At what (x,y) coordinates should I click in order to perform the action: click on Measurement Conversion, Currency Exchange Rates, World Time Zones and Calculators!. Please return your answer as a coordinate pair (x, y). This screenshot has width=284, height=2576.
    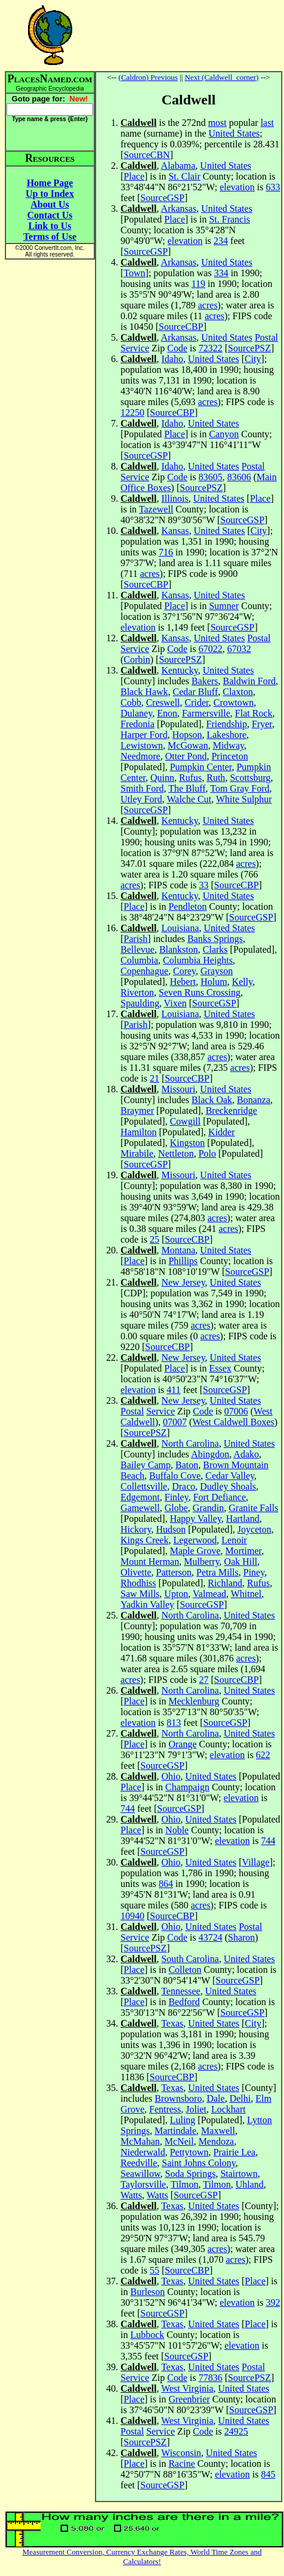
    Looking at the image, I should click on (142, 2556).